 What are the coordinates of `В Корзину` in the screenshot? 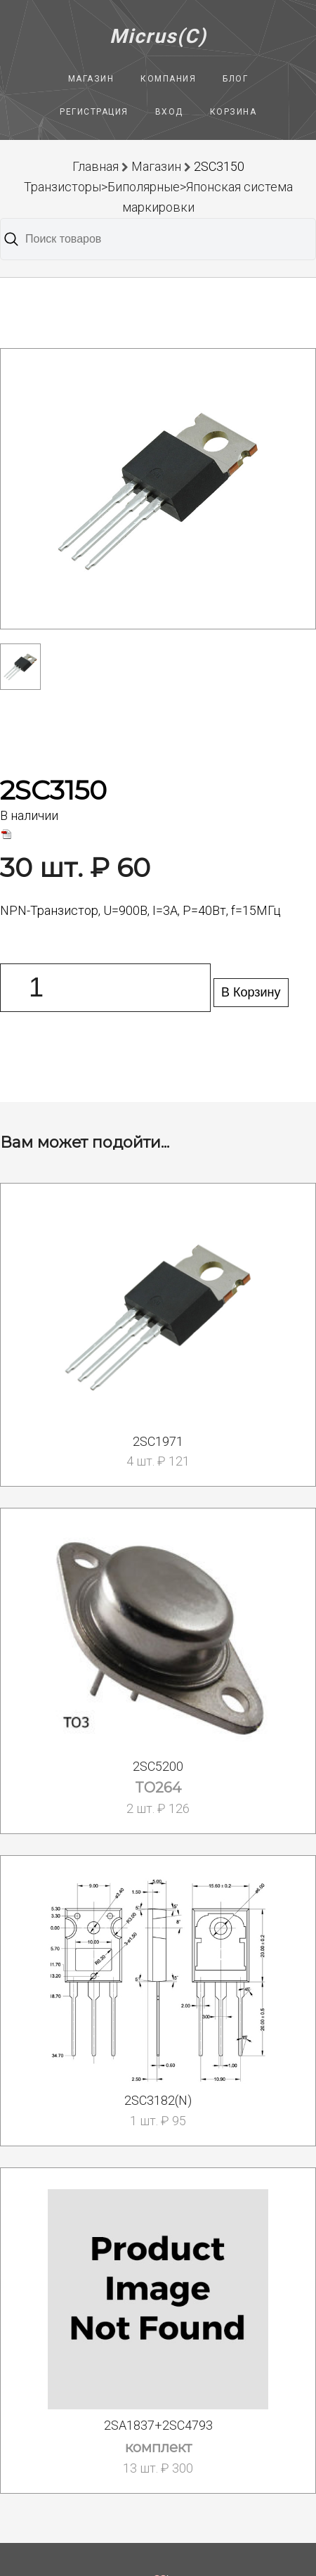 It's located at (251, 992).